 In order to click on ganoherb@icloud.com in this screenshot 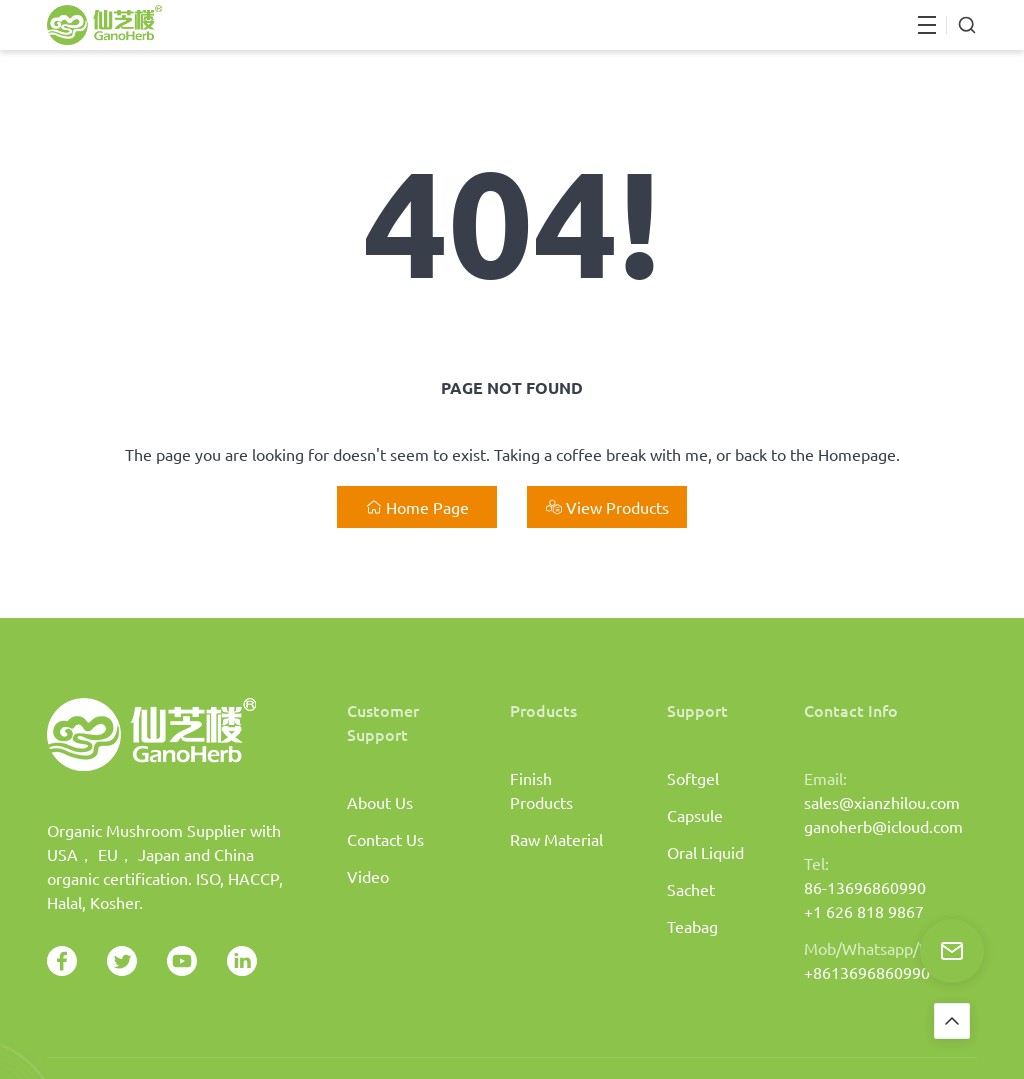, I will do `click(883, 826)`.